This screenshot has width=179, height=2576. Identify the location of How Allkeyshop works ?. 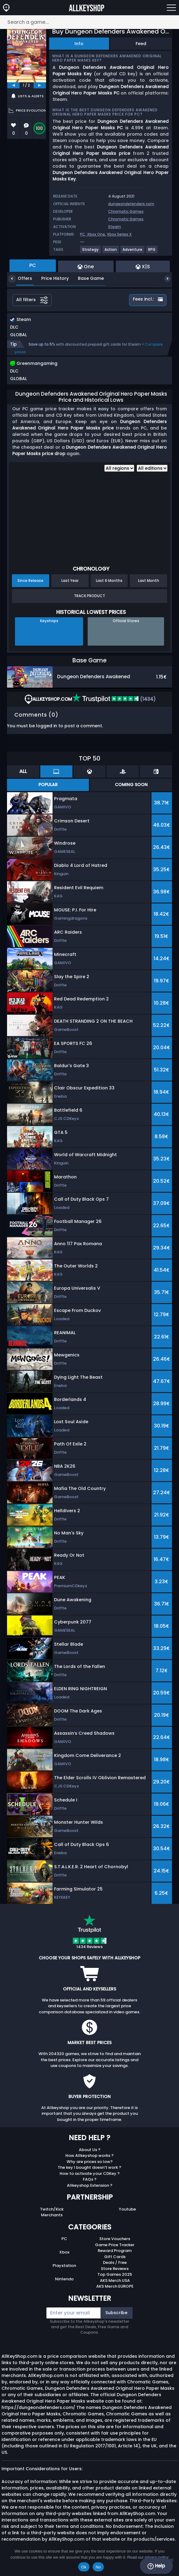
(89, 2155).